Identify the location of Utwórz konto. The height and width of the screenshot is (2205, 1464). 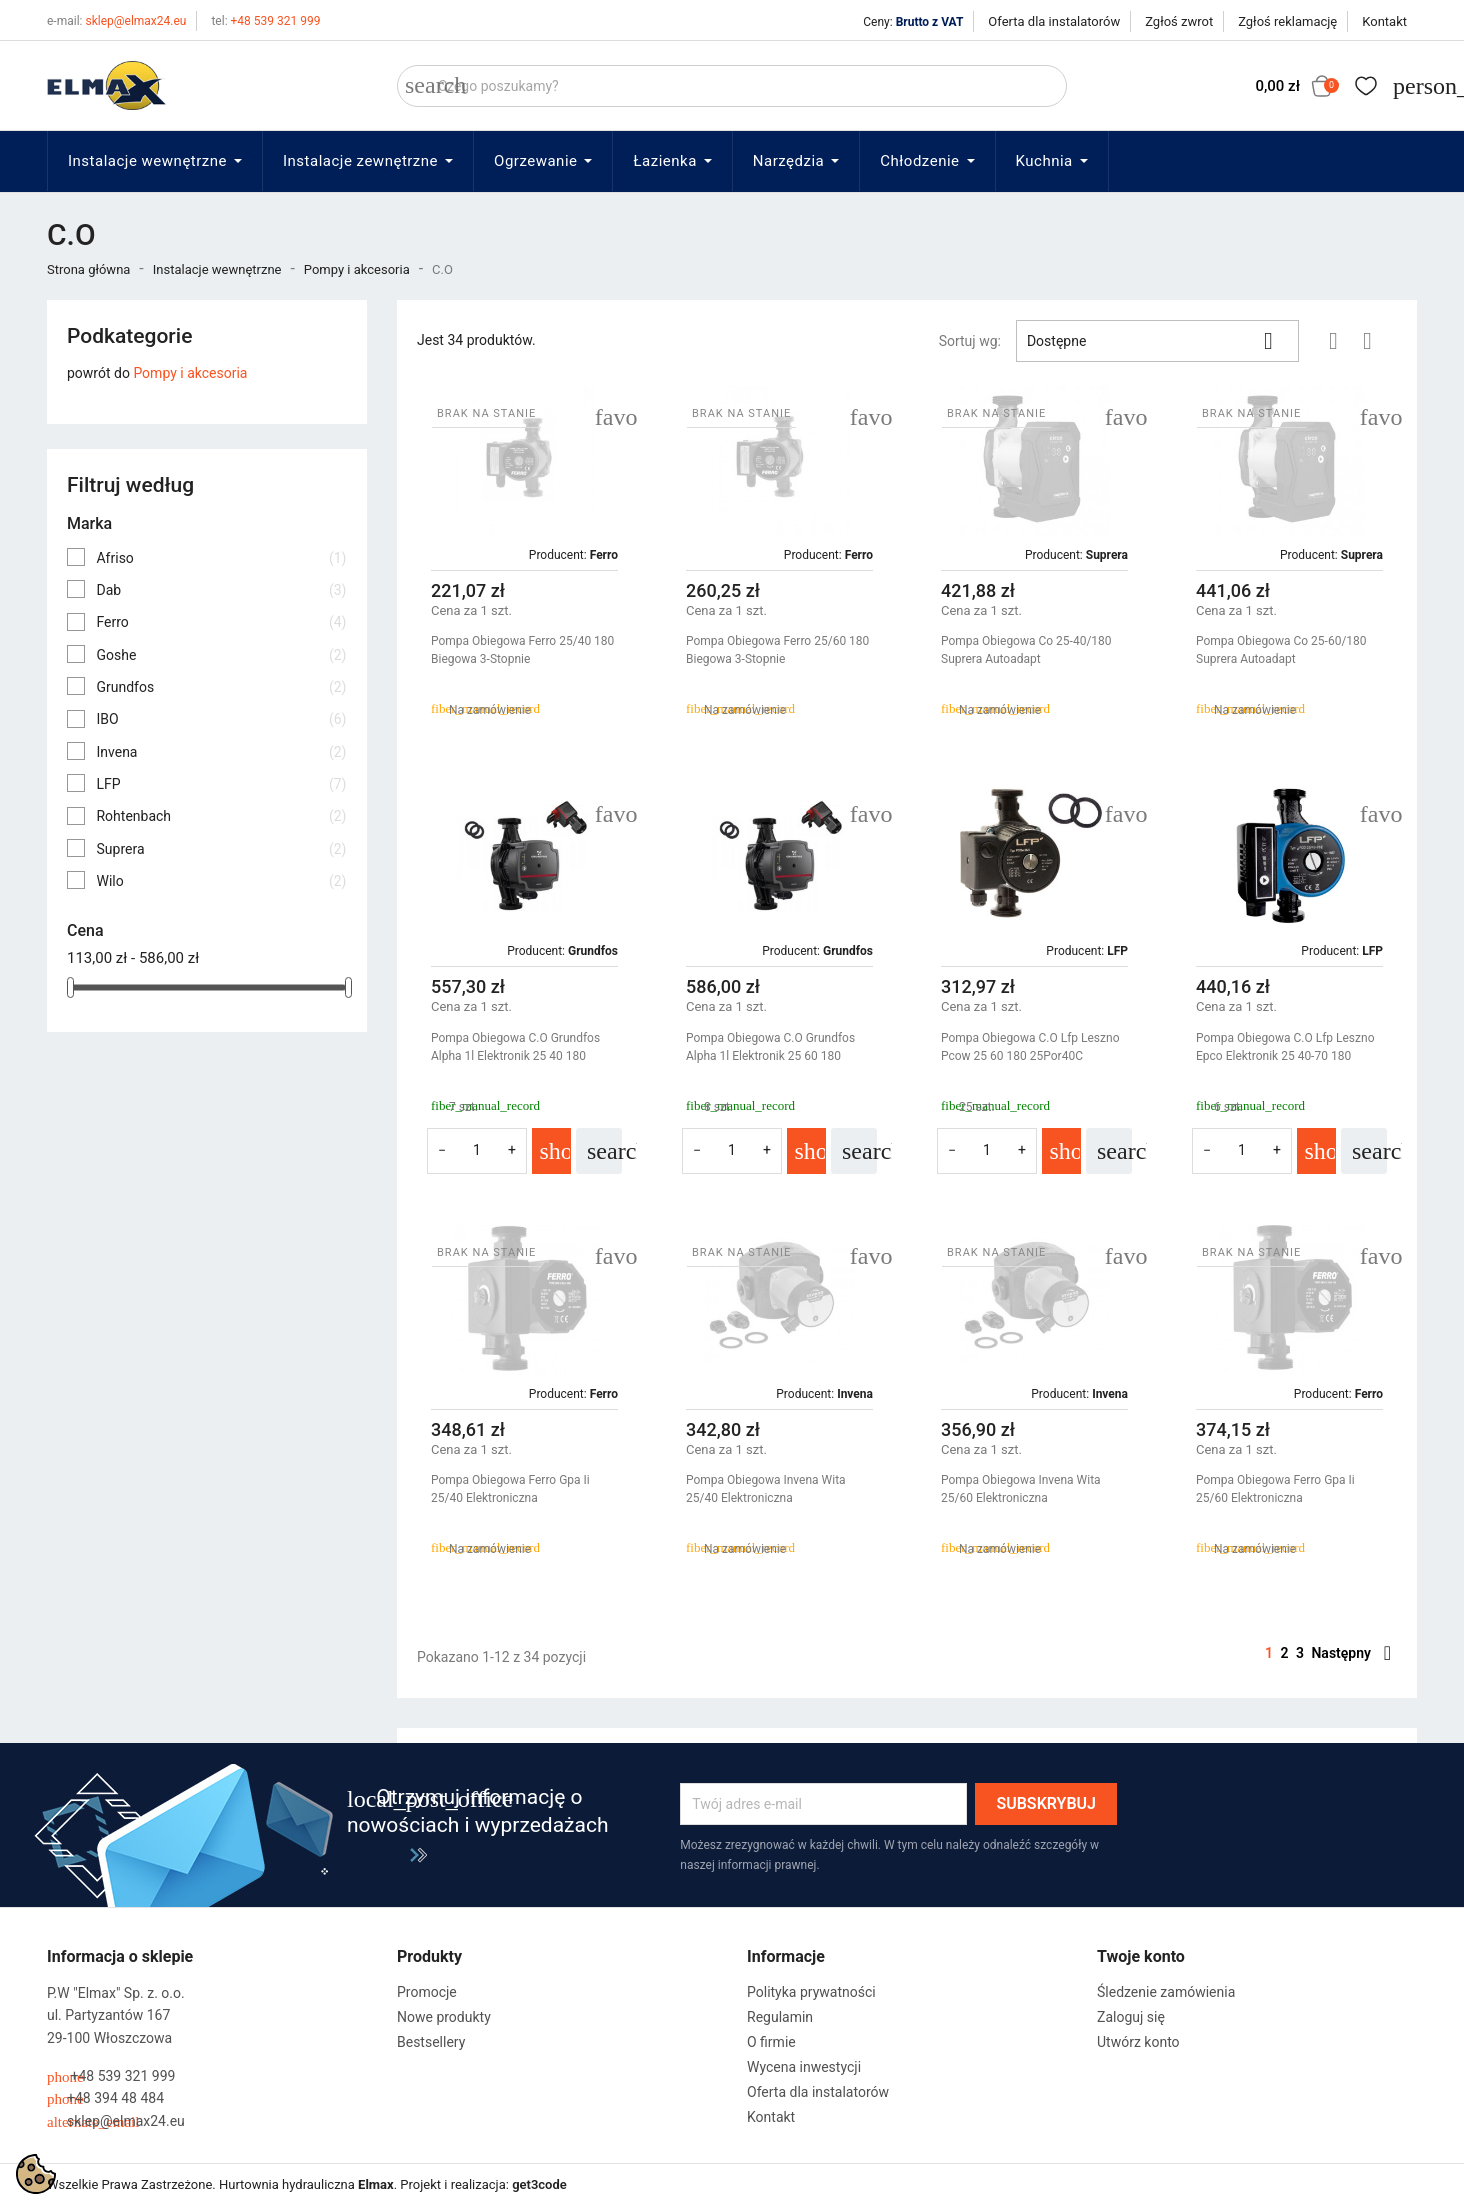
(1138, 2042).